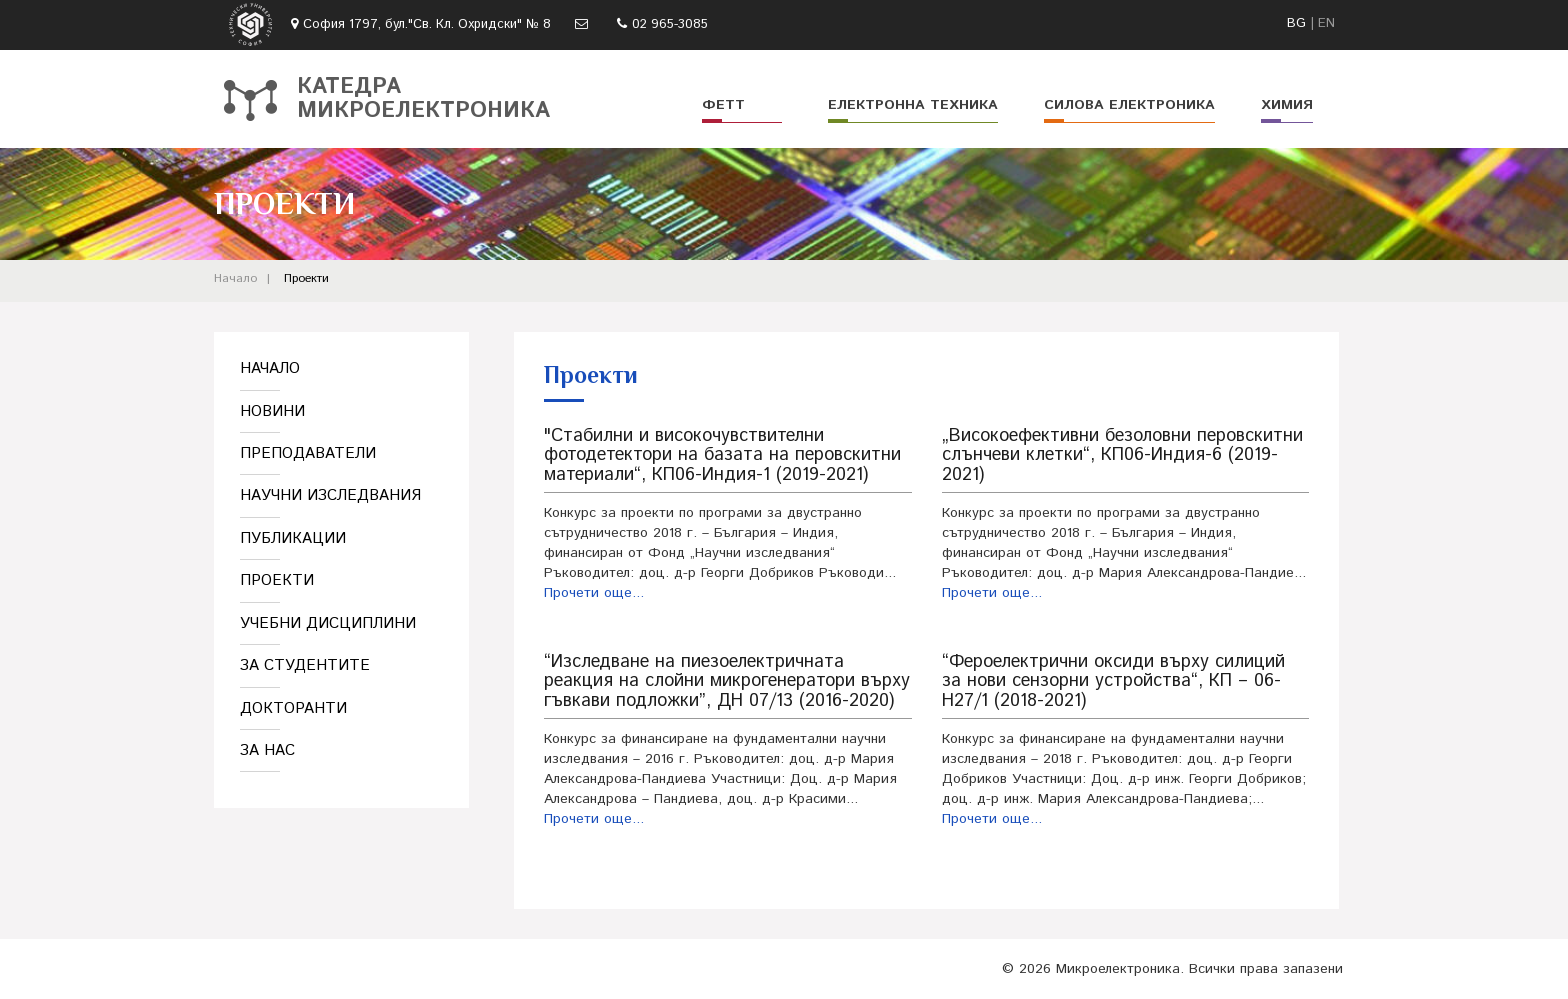 The width and height of the screenshot is (1568, 999). What do you see at coordinates (293, 538) in the screenshot?
I see `Публикации` at bounding box center [293, 538].